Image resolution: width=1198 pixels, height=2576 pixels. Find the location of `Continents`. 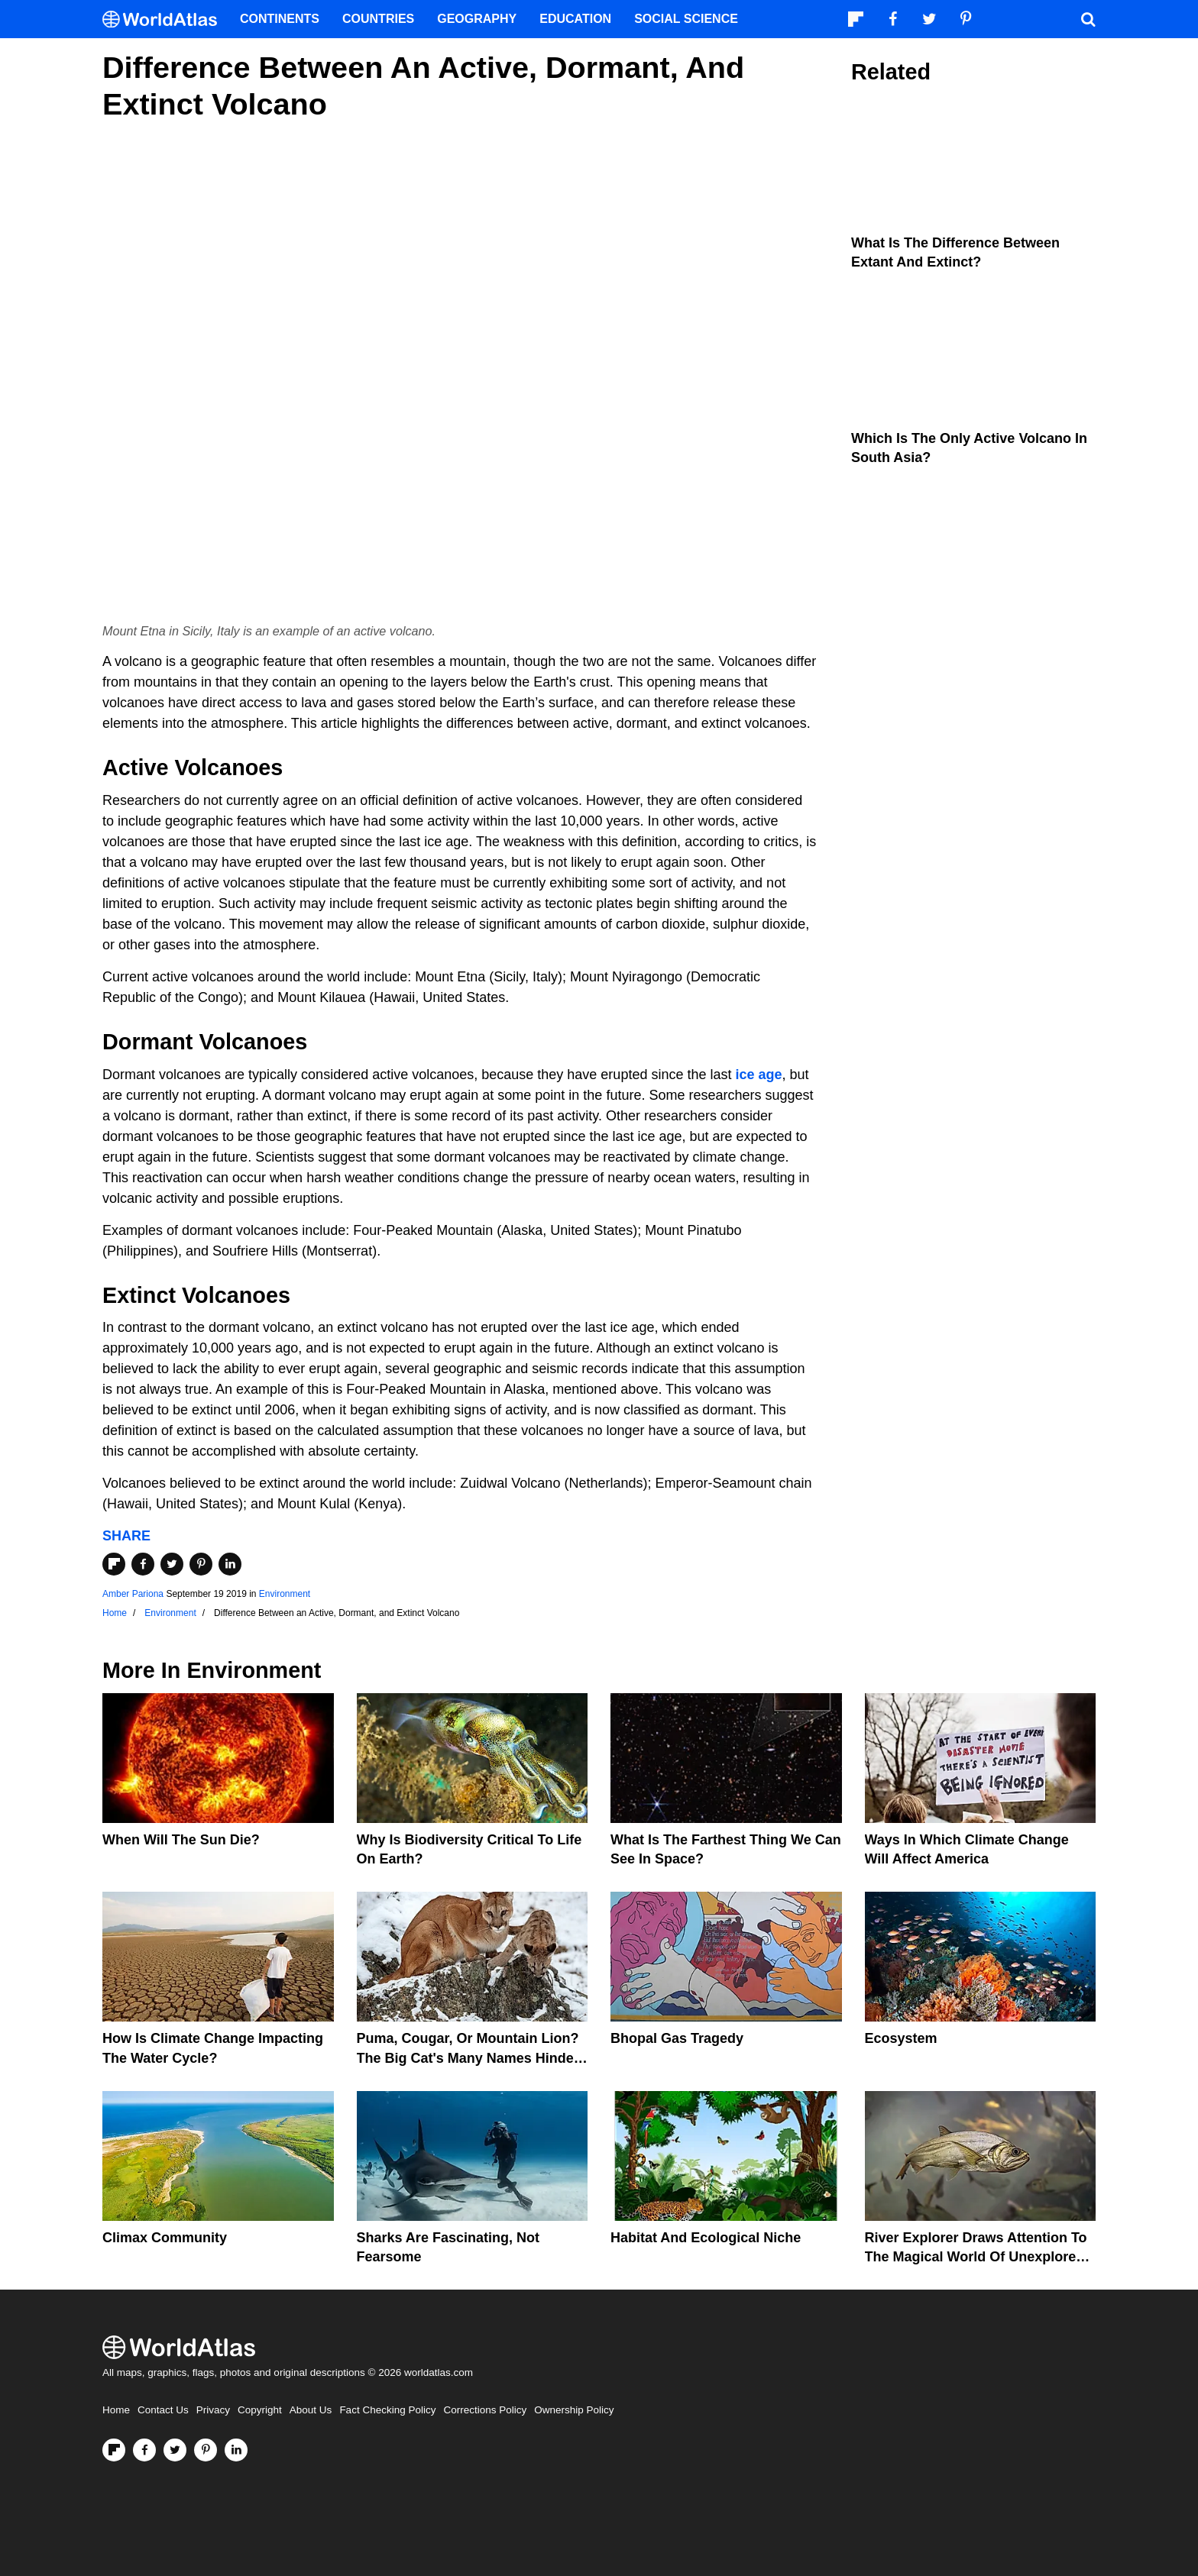

Continents is located at coordinates (279, 18).